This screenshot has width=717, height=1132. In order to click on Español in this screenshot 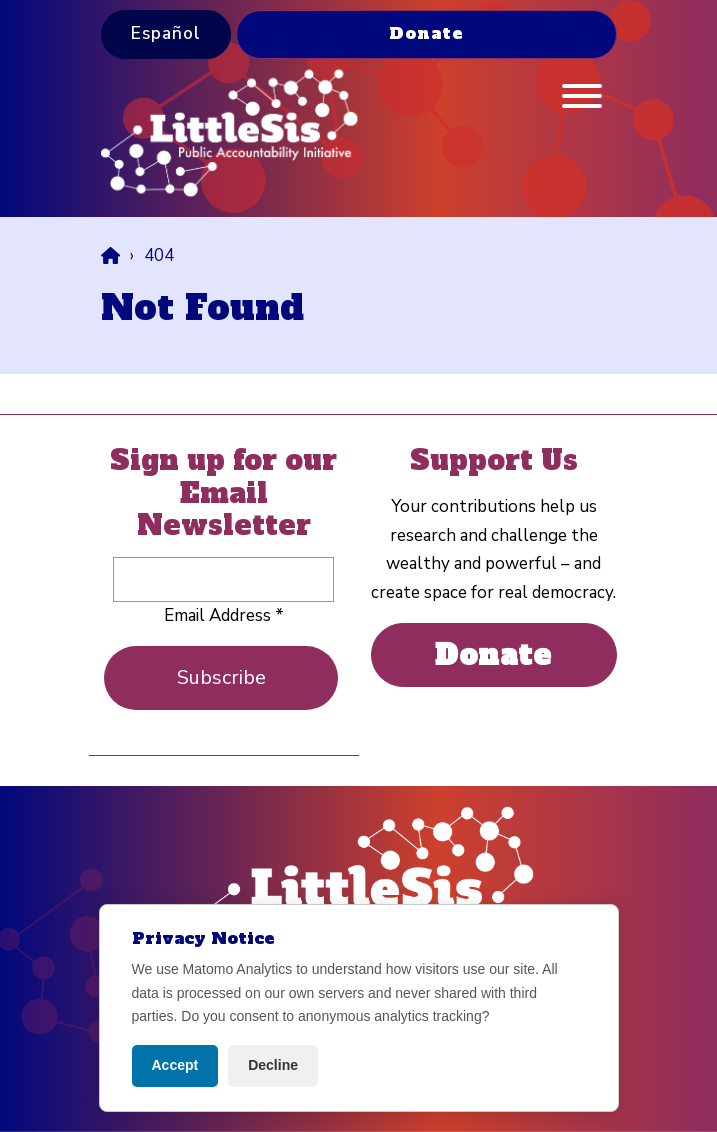, I will do `click(166, 33)`.